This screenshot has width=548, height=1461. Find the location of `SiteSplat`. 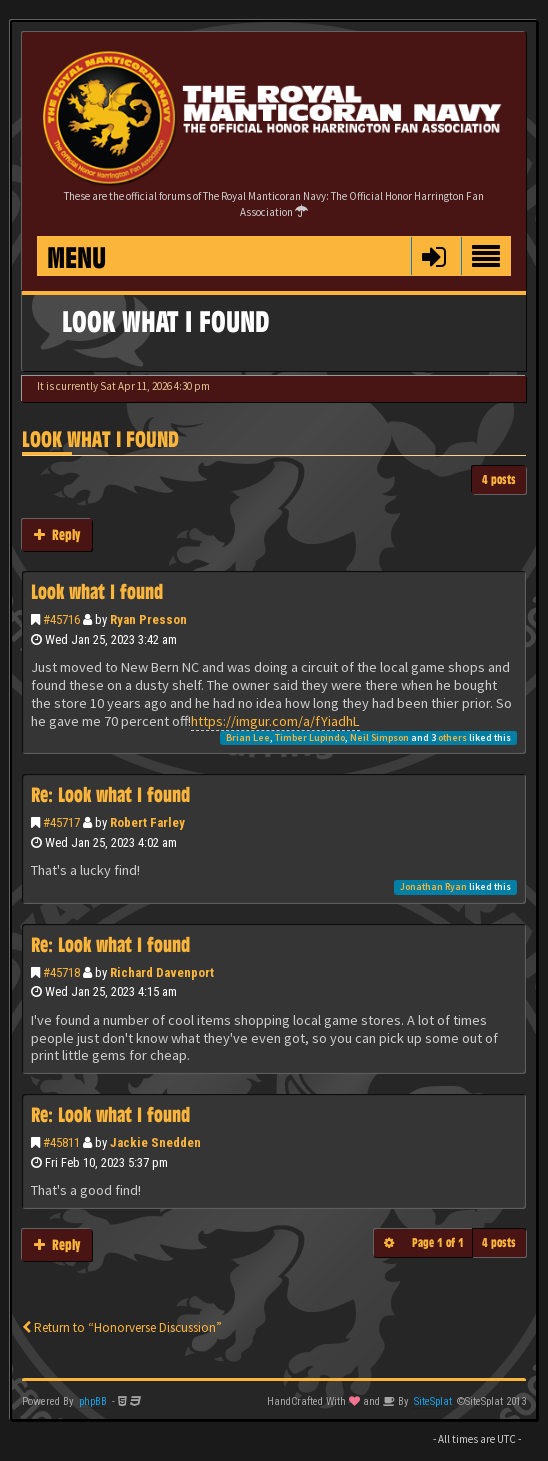

SiteSplat is located at coordinates (433, 1401).